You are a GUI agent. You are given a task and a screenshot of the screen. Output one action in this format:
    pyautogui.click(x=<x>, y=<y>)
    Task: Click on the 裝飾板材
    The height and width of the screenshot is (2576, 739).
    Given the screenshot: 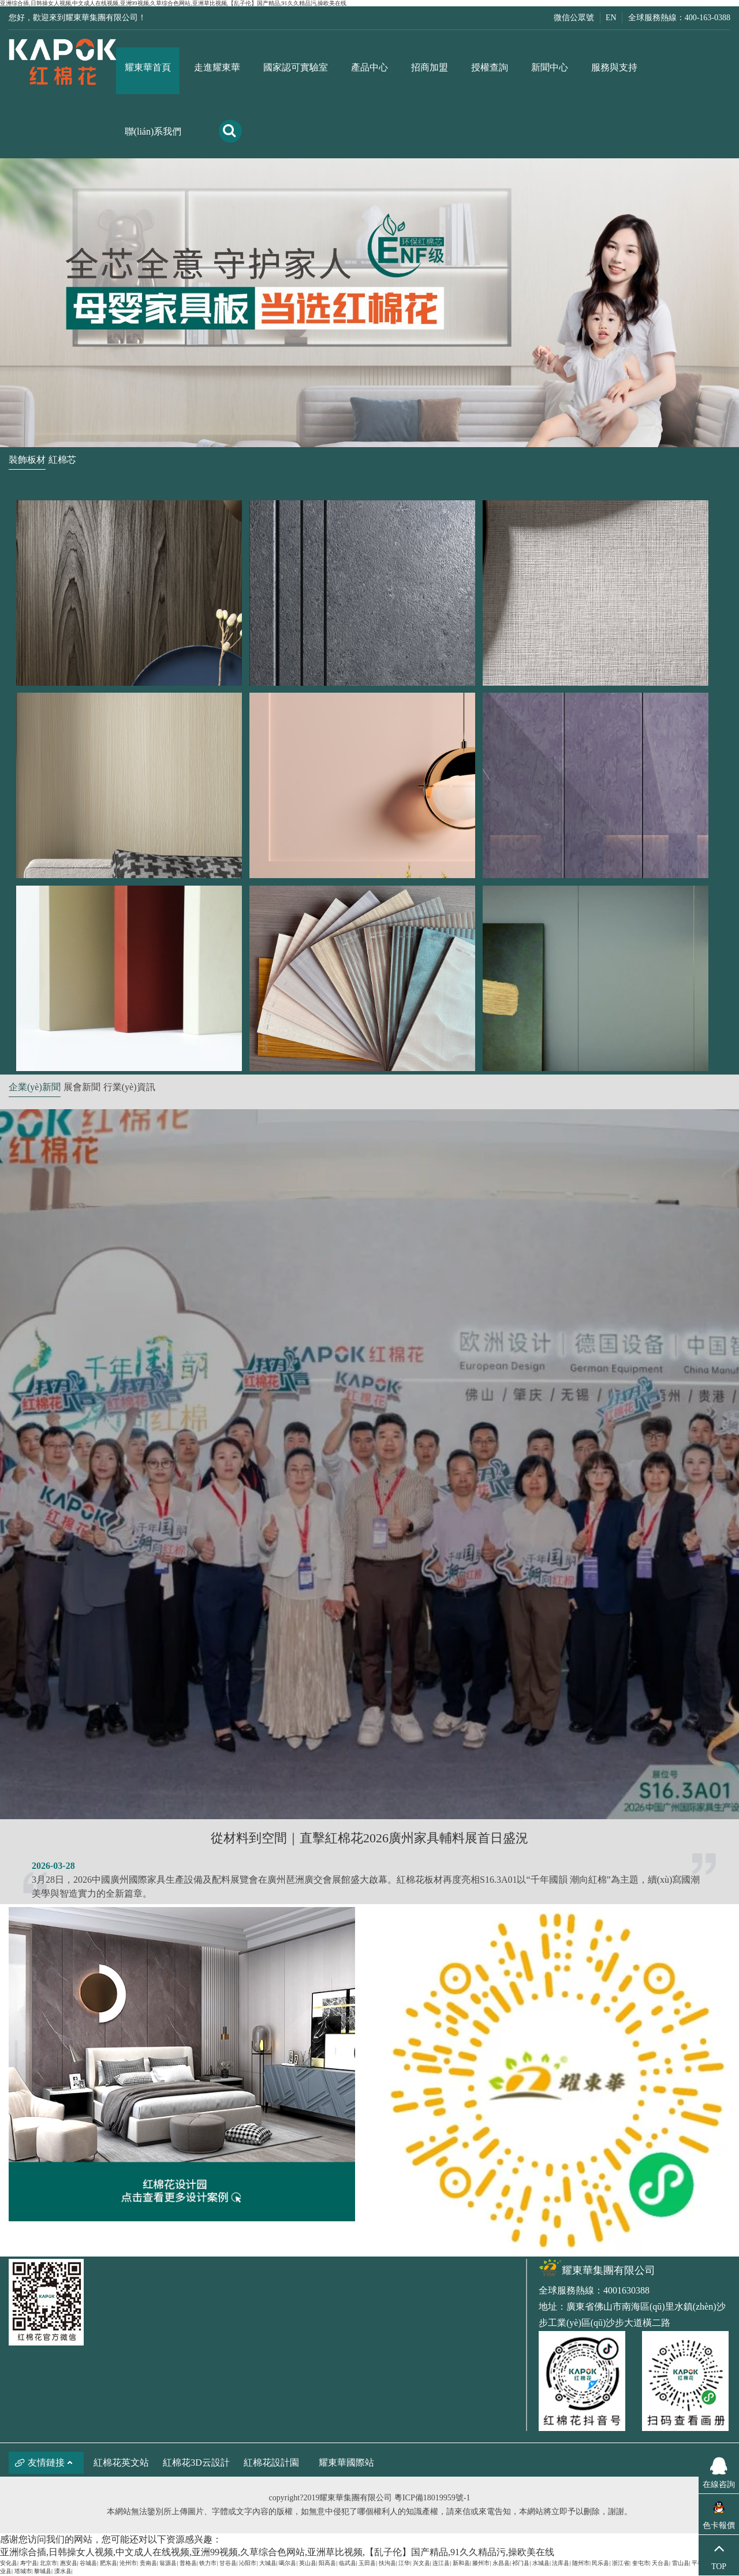 What is the action you would take?
    pyautogui.click(x=27, y=459)
    